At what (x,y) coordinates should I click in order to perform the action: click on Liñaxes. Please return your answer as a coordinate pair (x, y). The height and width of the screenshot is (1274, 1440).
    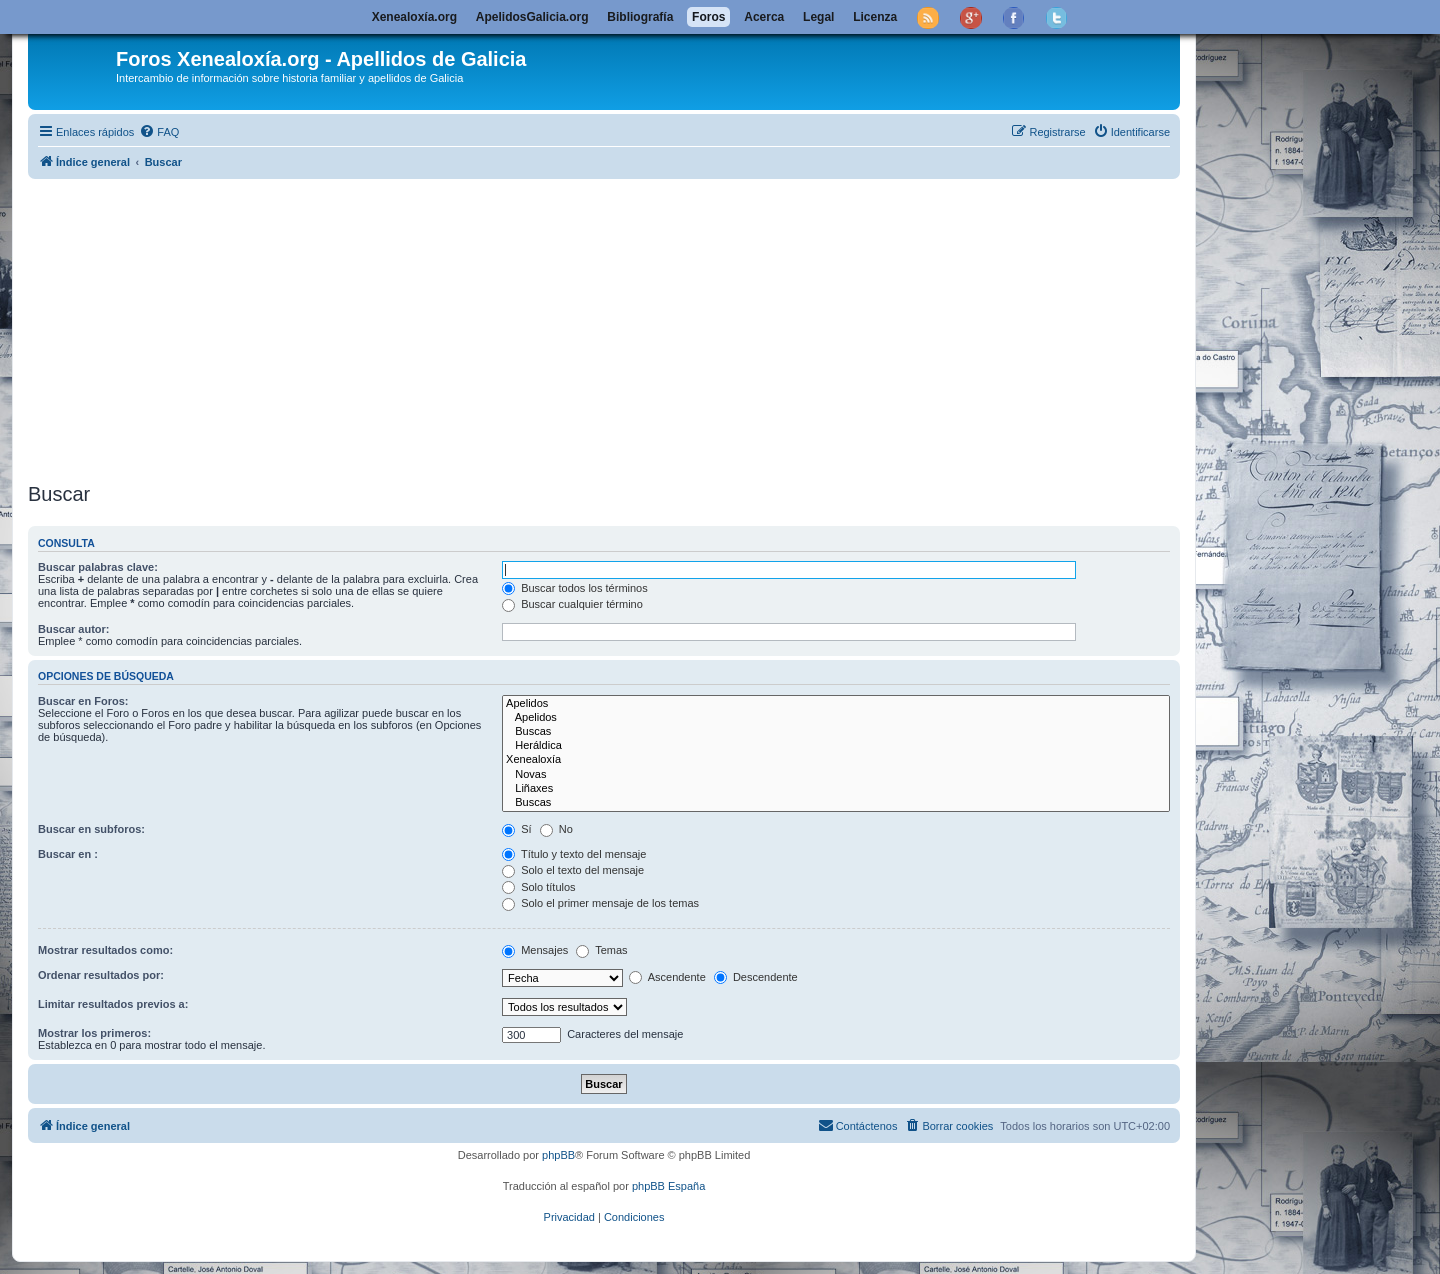
    Looking at the image, I should click on (836, 789).